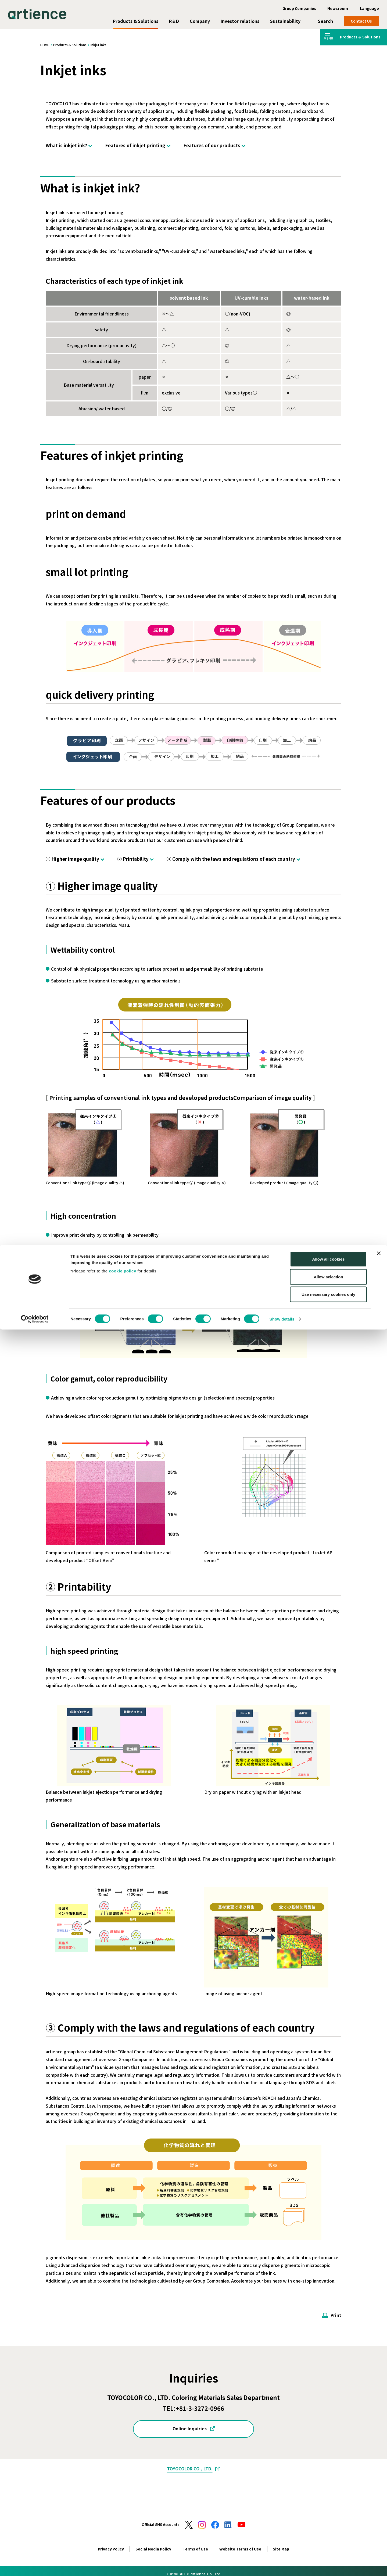 The image size is (387, 2576). Describe the element at coordinates (240, 21) in the screenshot. I see `Investor relations` at that location.